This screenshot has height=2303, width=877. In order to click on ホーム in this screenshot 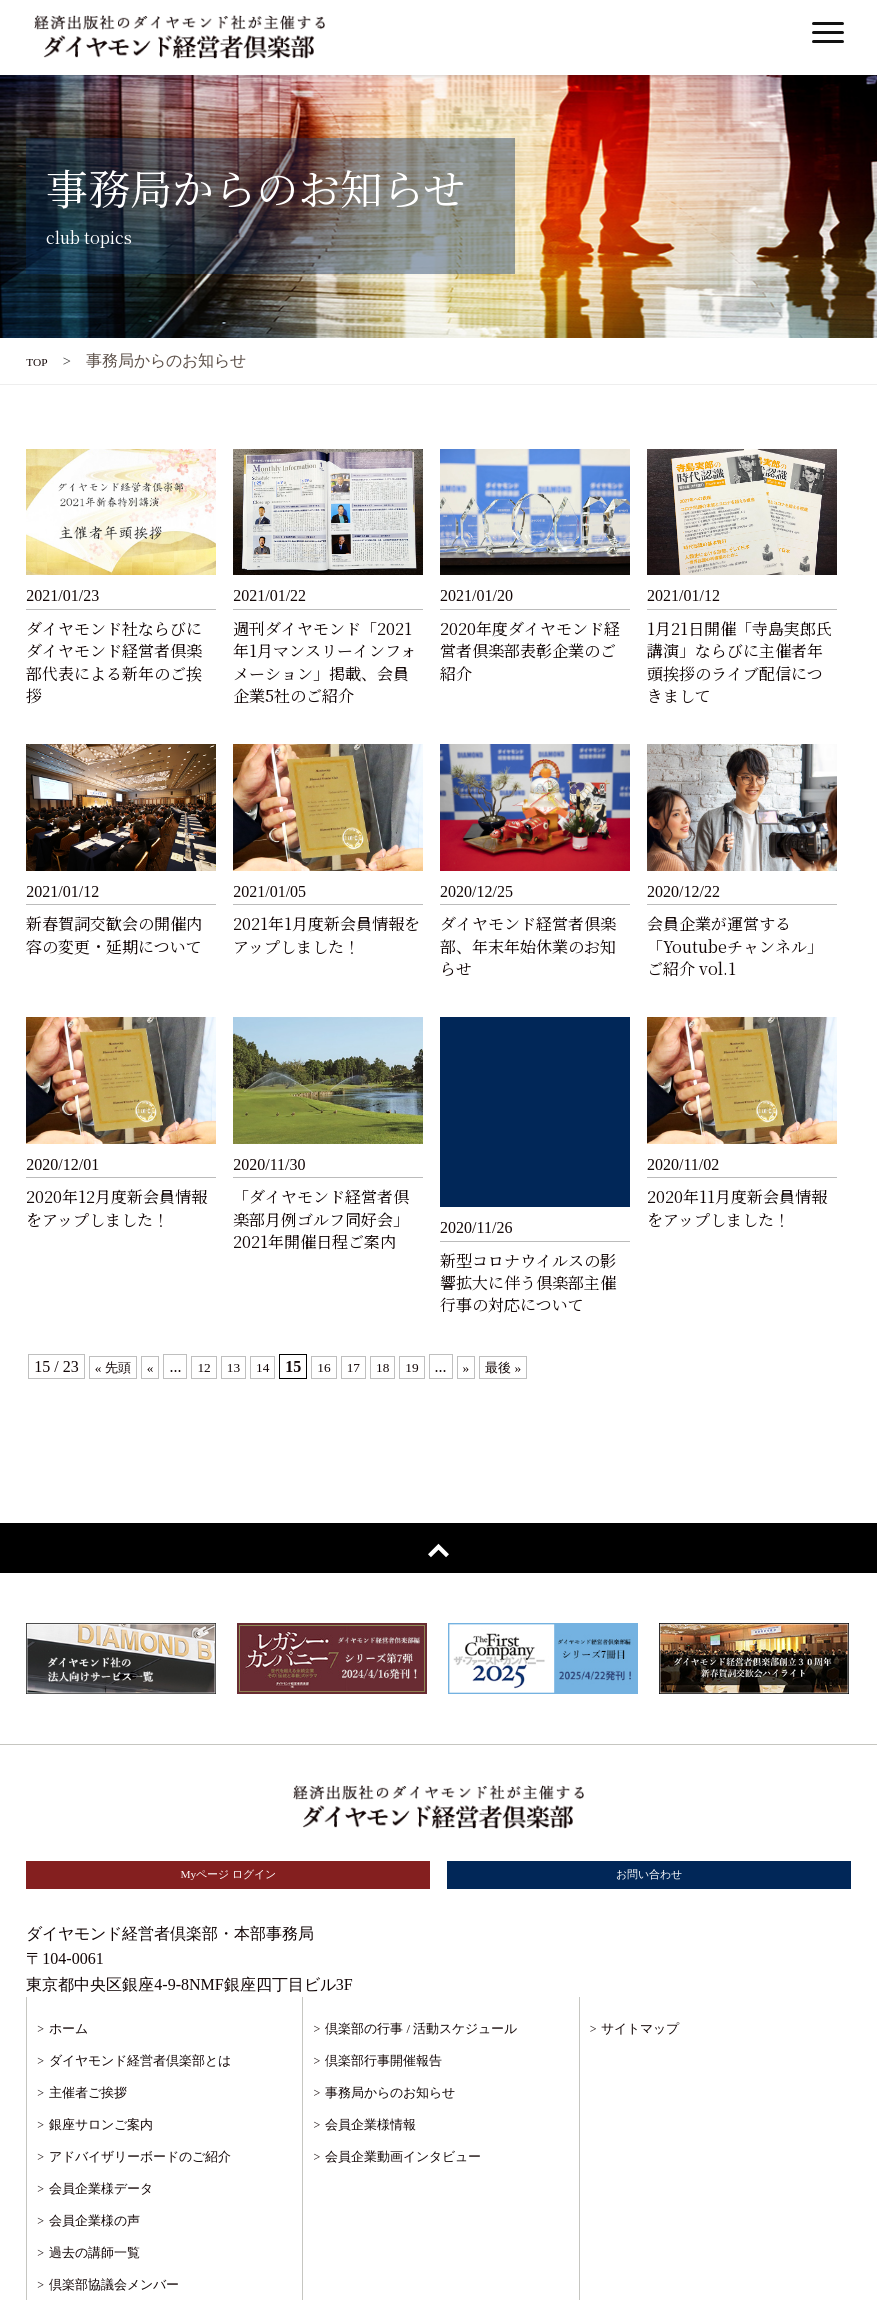, I will do `click(68, 1967)`.